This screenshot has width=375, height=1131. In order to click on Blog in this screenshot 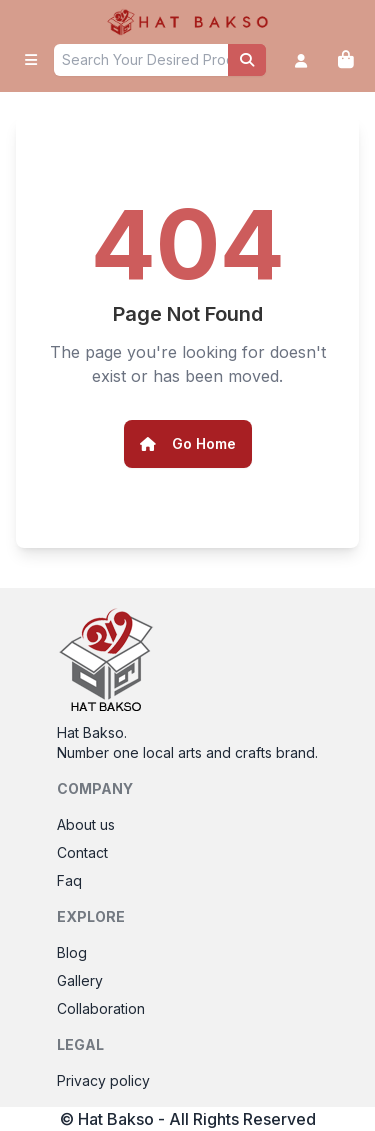, I will do `click(72, 952)`.